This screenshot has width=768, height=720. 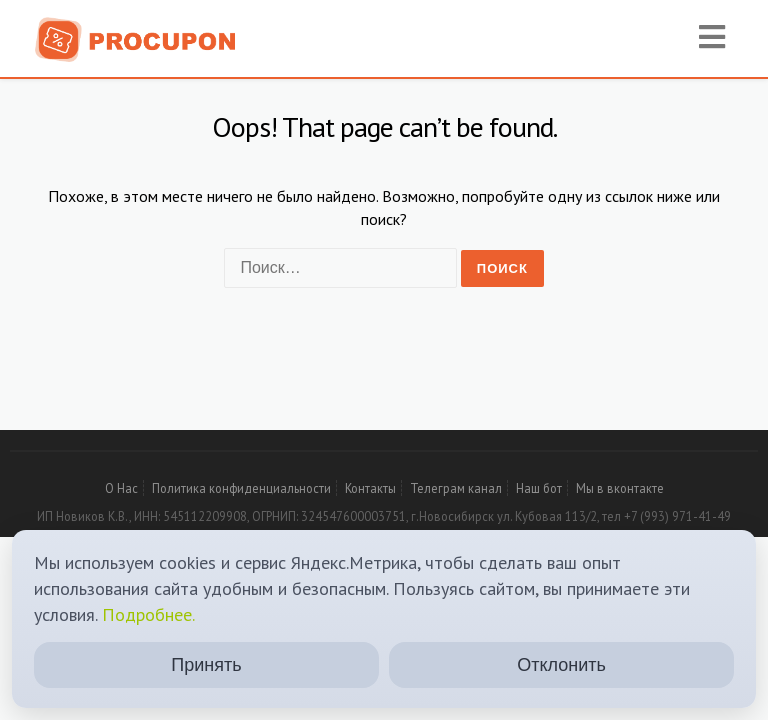 What do you see at coordinates (561, 665) in the screenshot?
I see `Отклонить` at bounding box center [561, 665].